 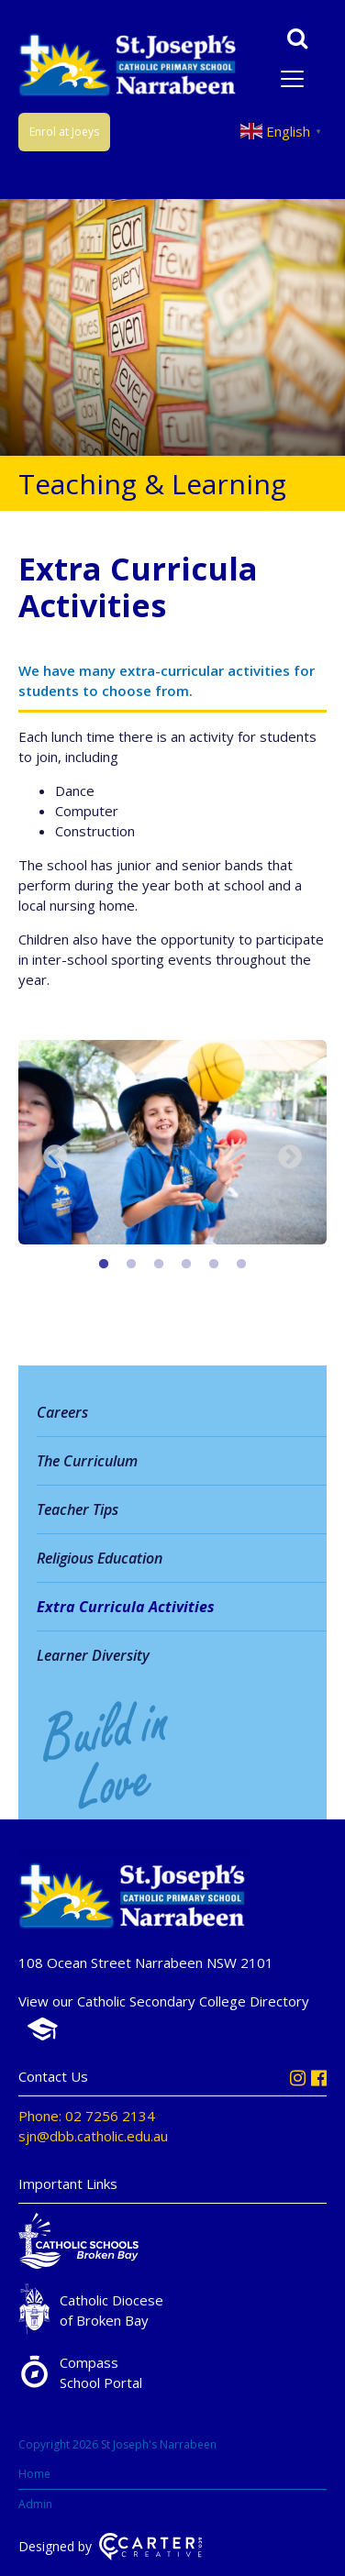 I want to click on Phone: 02 7256 2134, so click(x=86, y=2115).